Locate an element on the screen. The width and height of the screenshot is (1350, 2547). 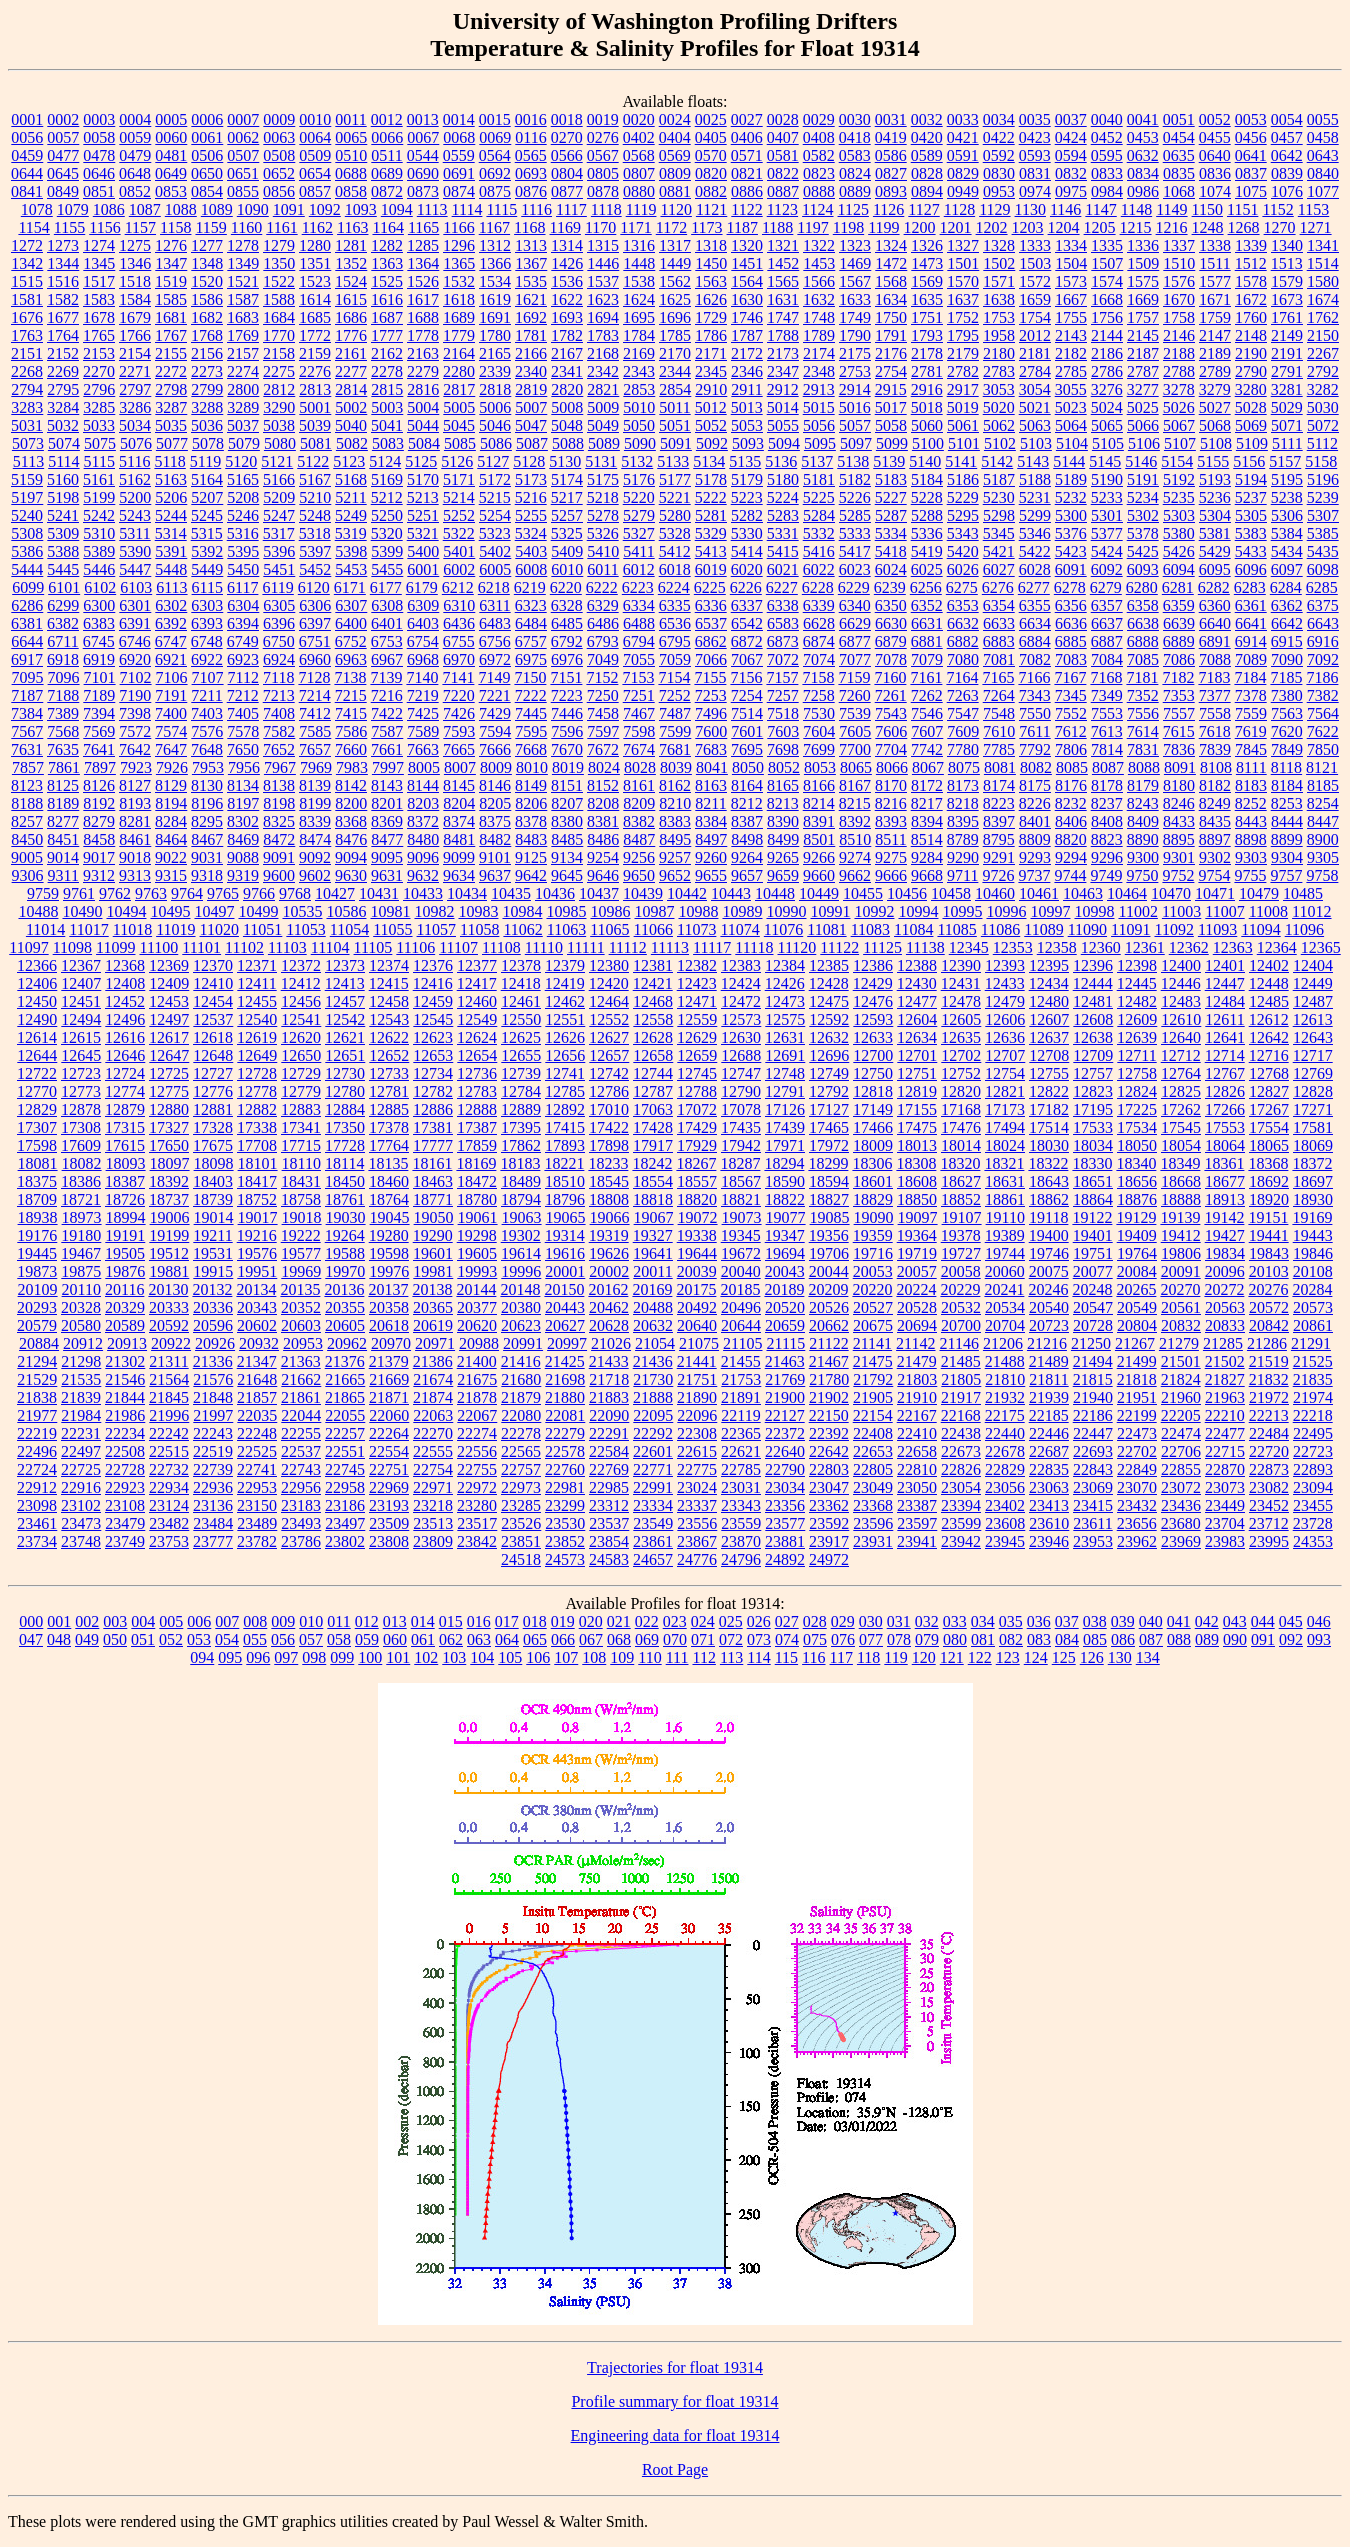
18169 is located at coordinates (476, 1163).